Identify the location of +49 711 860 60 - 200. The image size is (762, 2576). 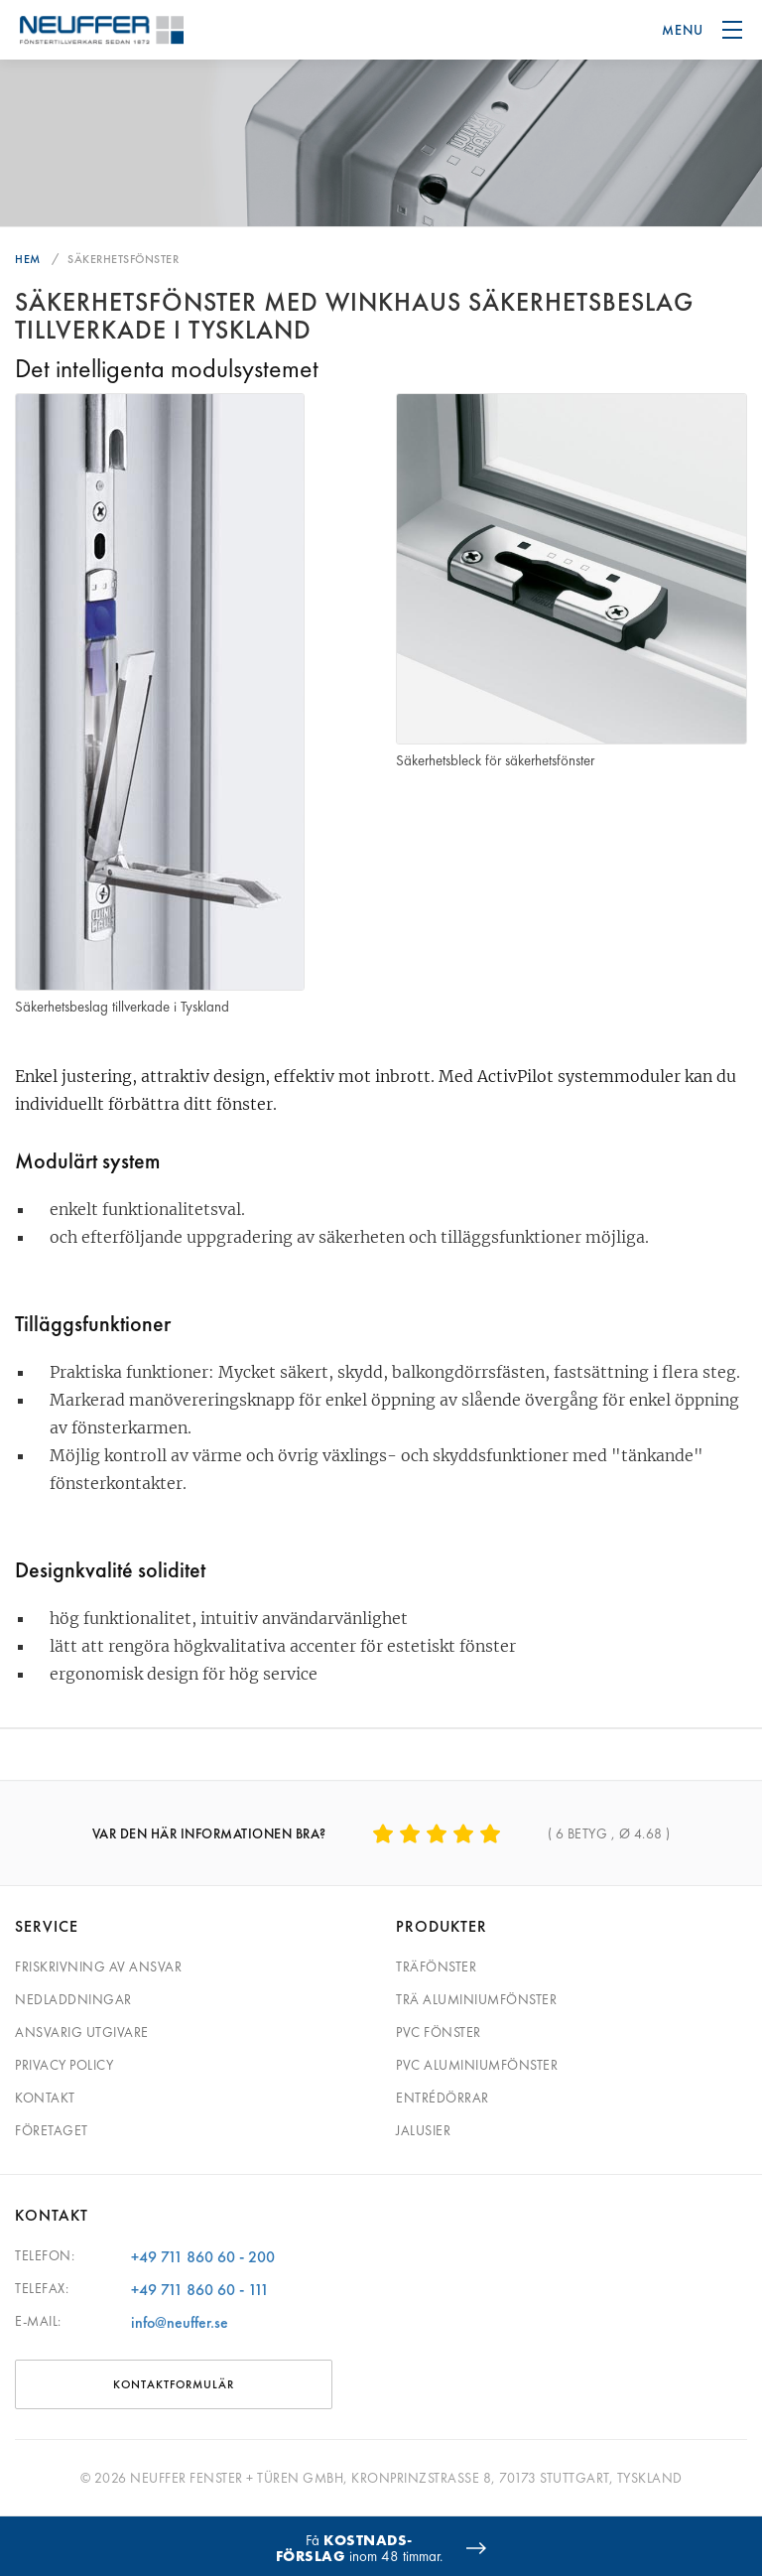
(203, 2256).